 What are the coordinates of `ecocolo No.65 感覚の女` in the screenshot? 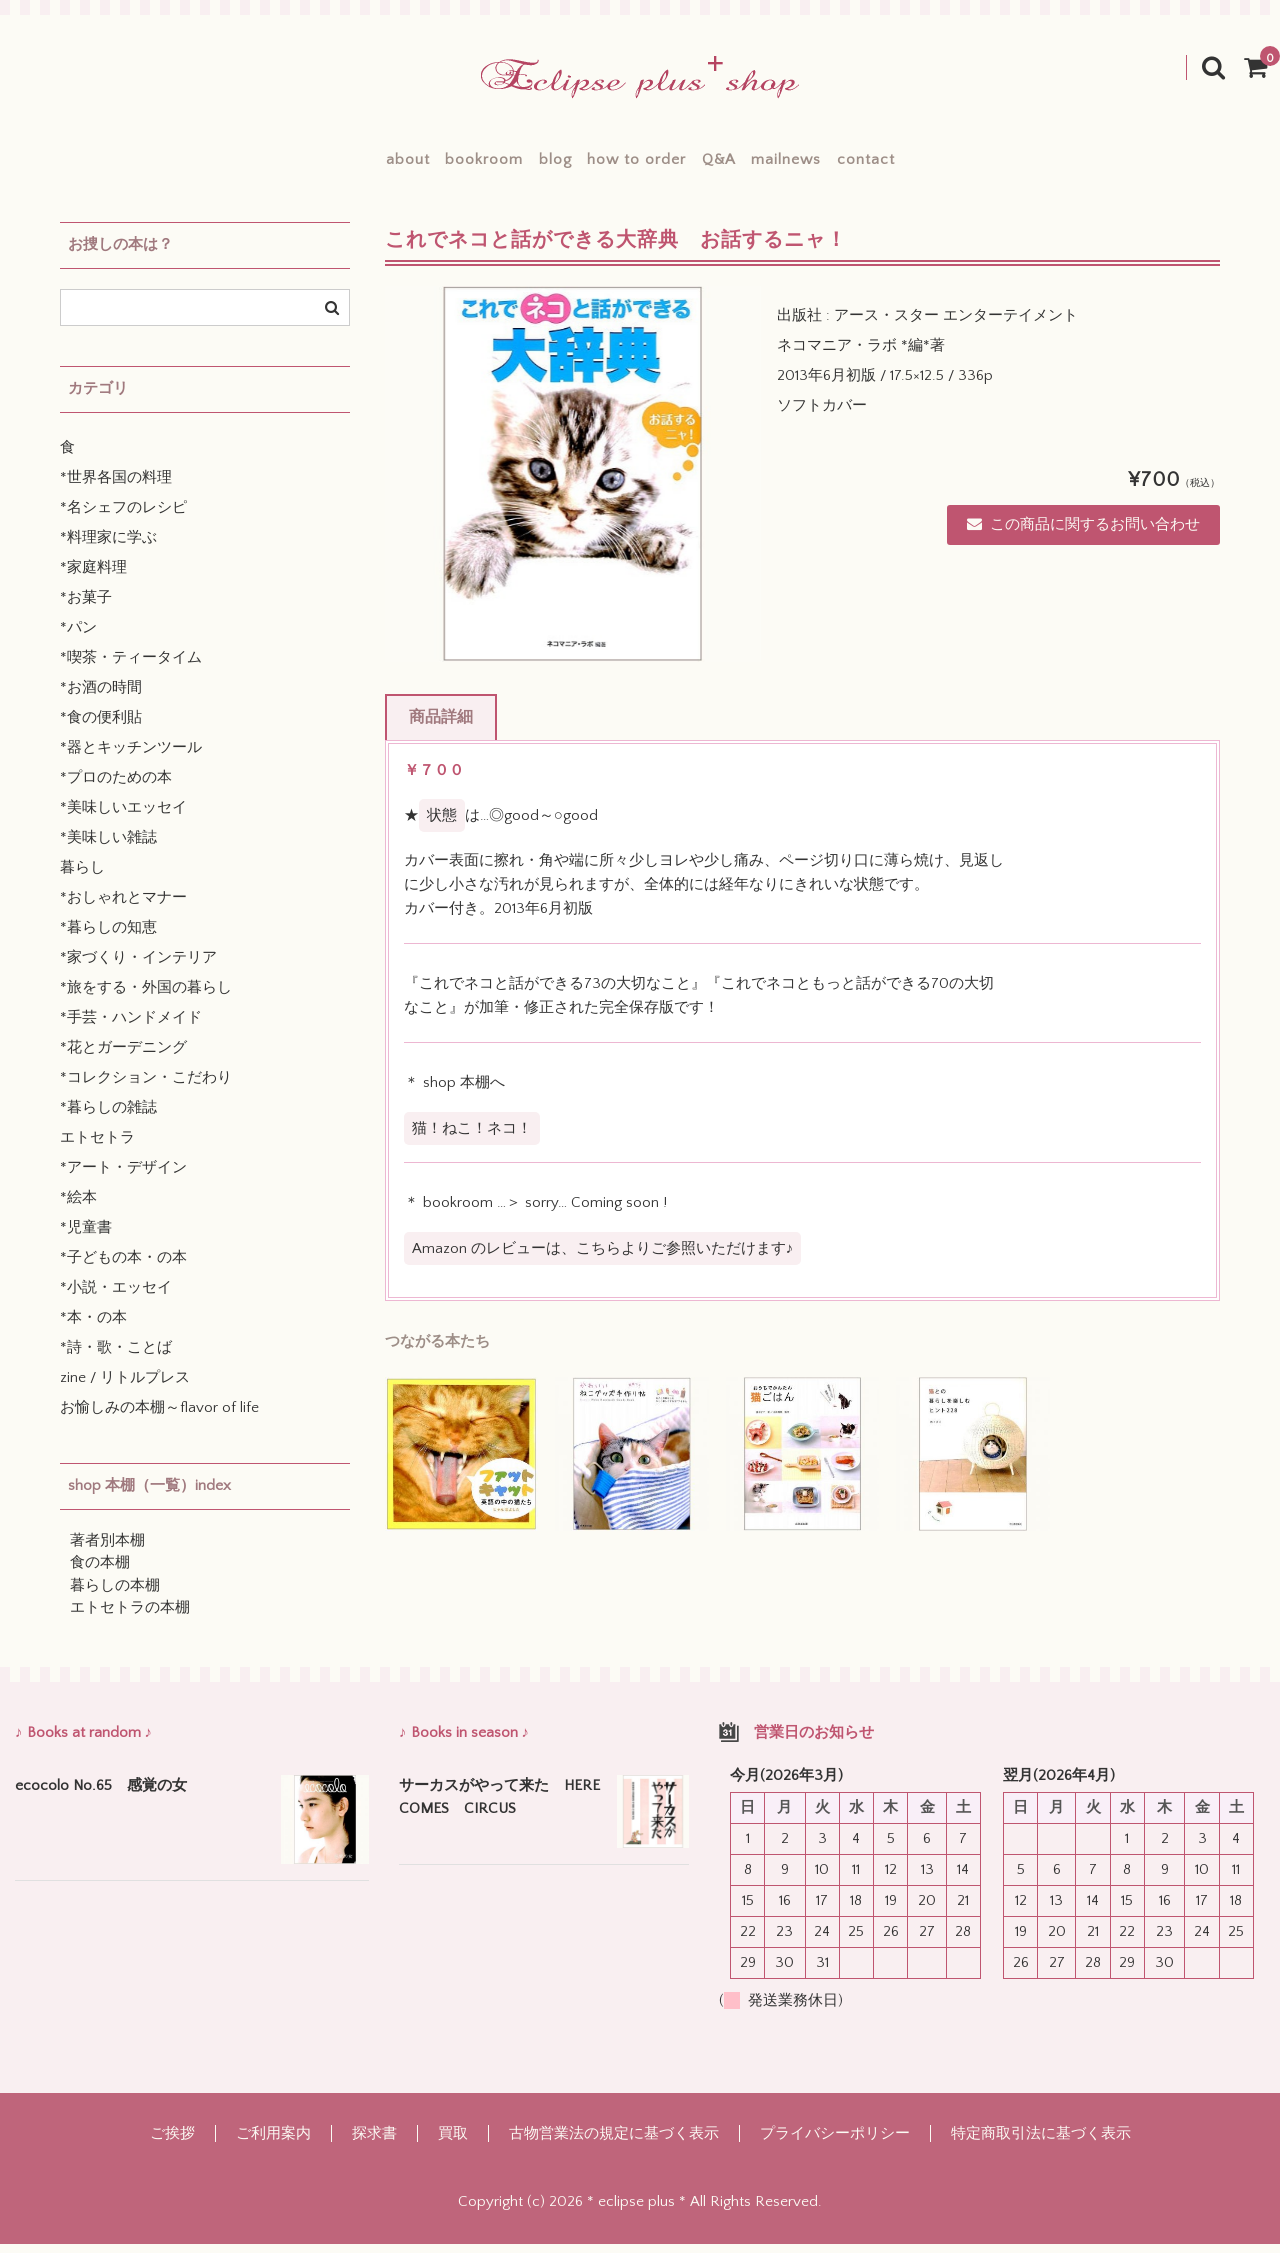 It's located at (101, 1795).